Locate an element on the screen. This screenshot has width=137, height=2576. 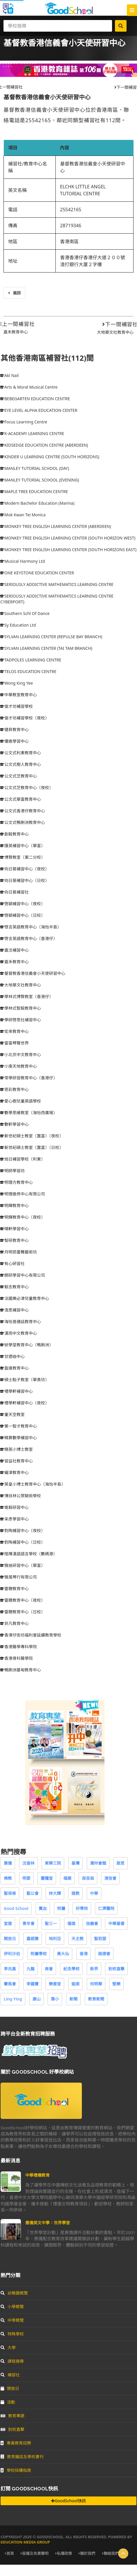
中華基督 is located at coordinates (116, 1923).